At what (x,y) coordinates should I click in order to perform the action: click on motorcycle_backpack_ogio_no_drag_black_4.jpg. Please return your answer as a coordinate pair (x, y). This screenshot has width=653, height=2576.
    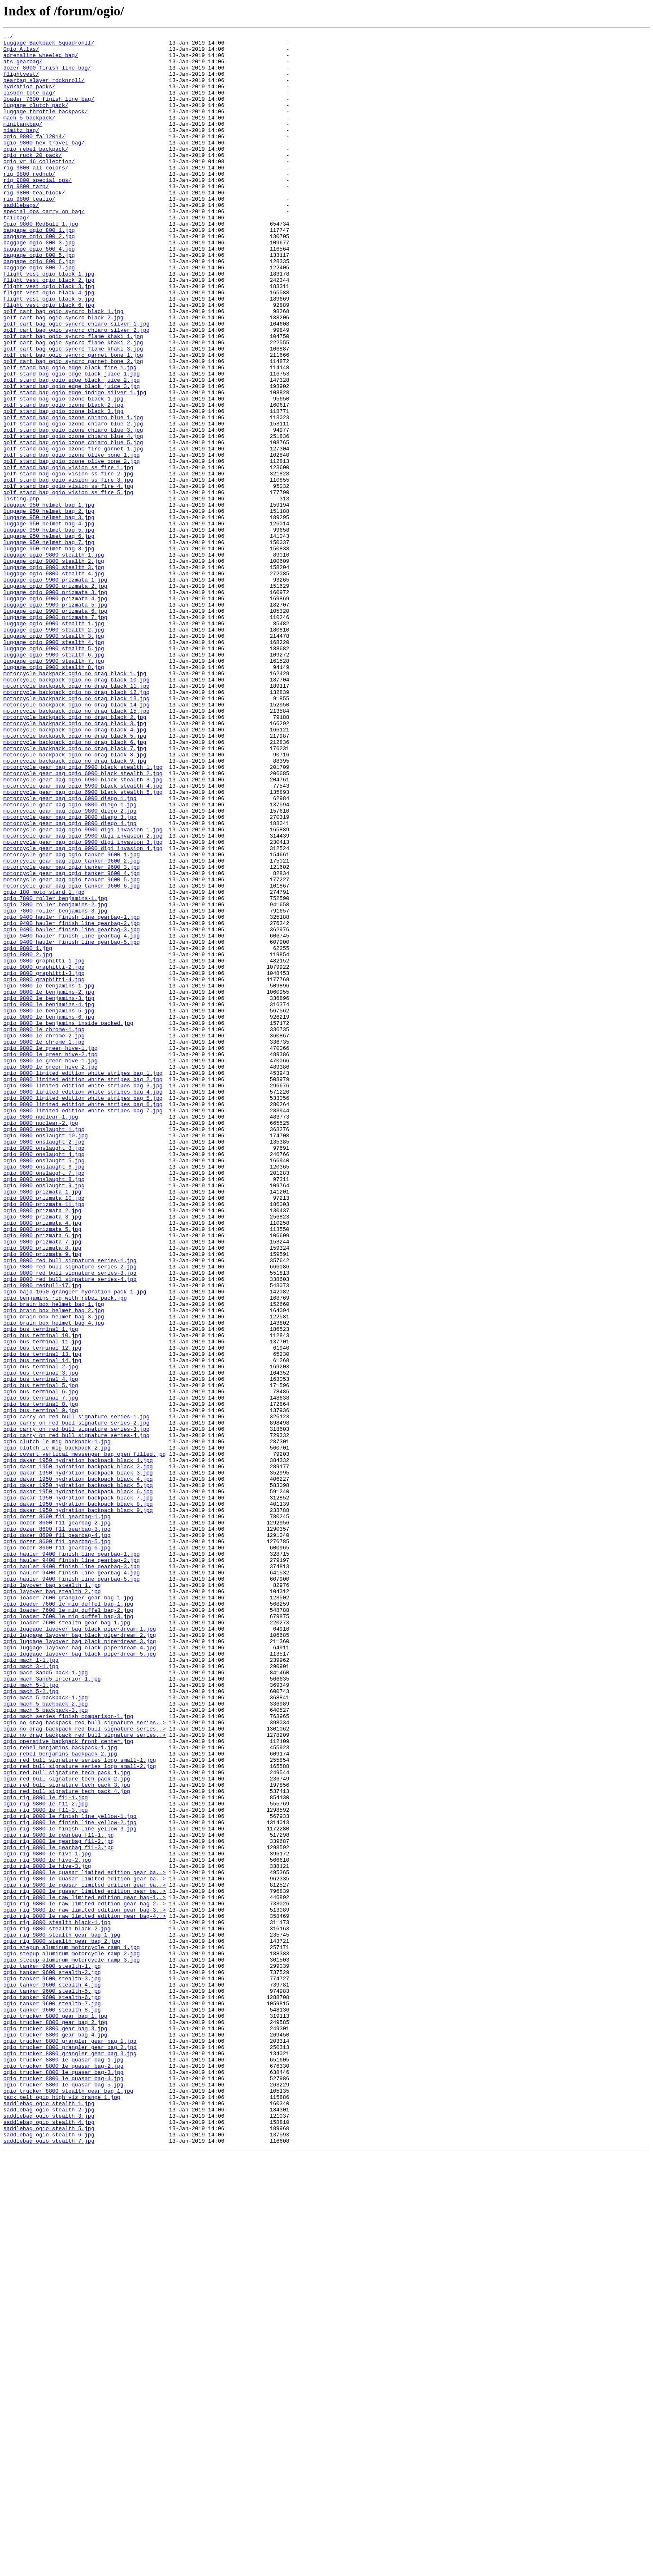
    Looking at the image, I should click on (74, 869).